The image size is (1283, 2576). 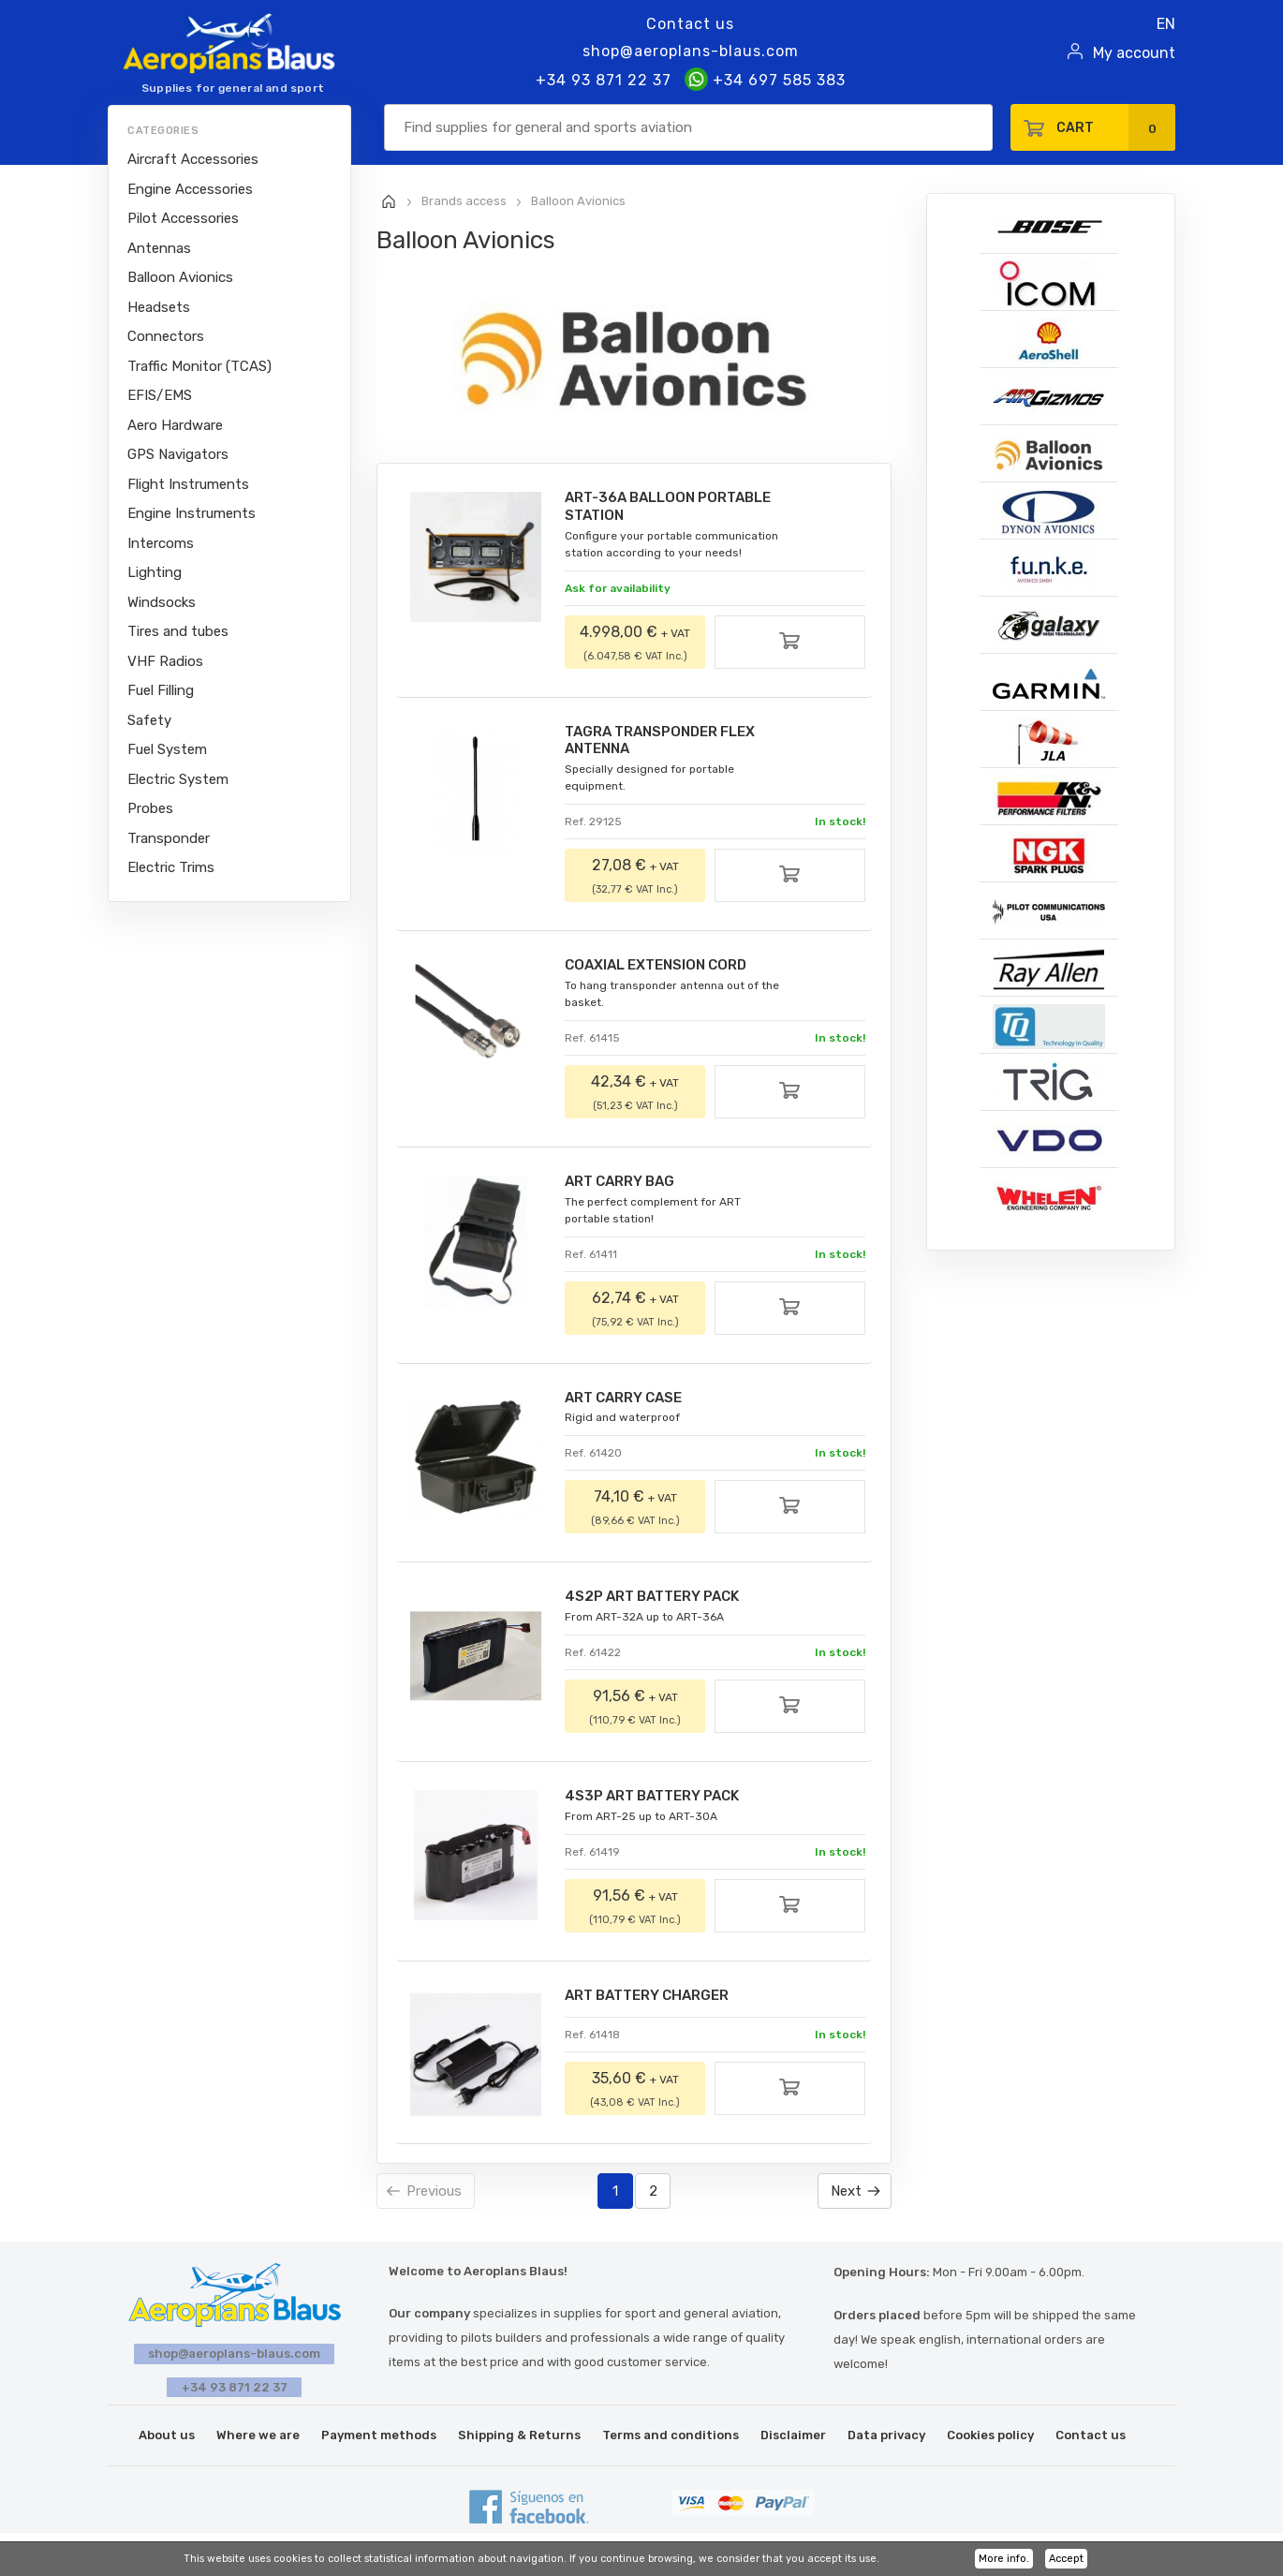 I want to click on Windsocks, so click(x=161, y=602).